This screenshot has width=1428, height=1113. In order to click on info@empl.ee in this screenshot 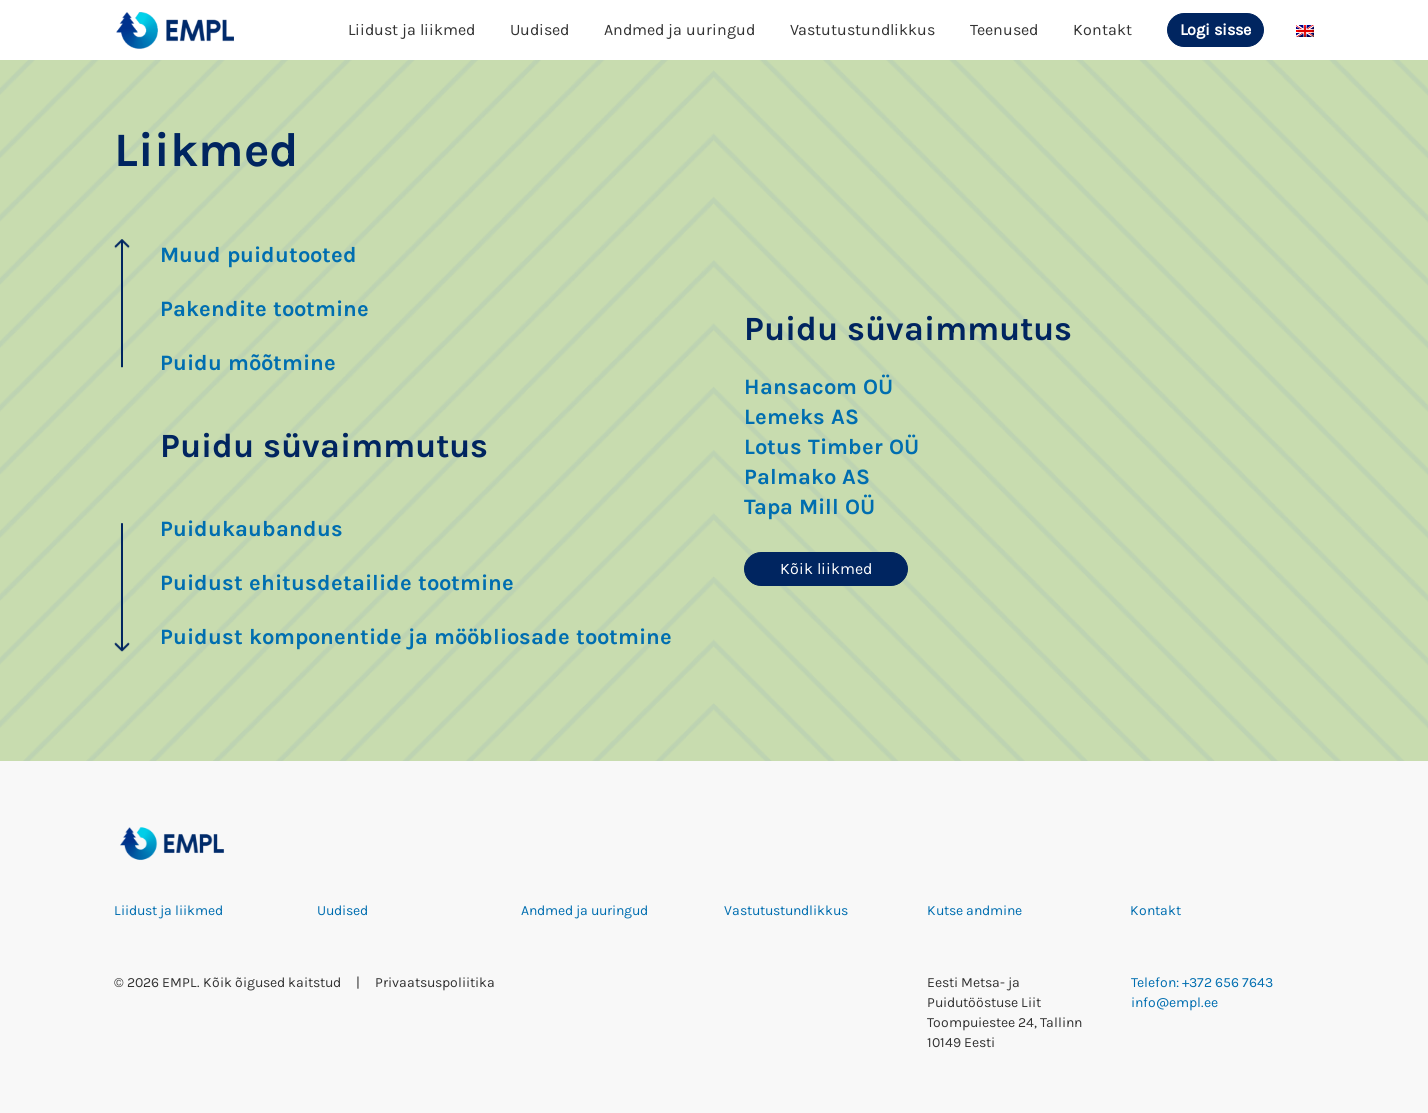, I will do `click(1174, 1002)`.